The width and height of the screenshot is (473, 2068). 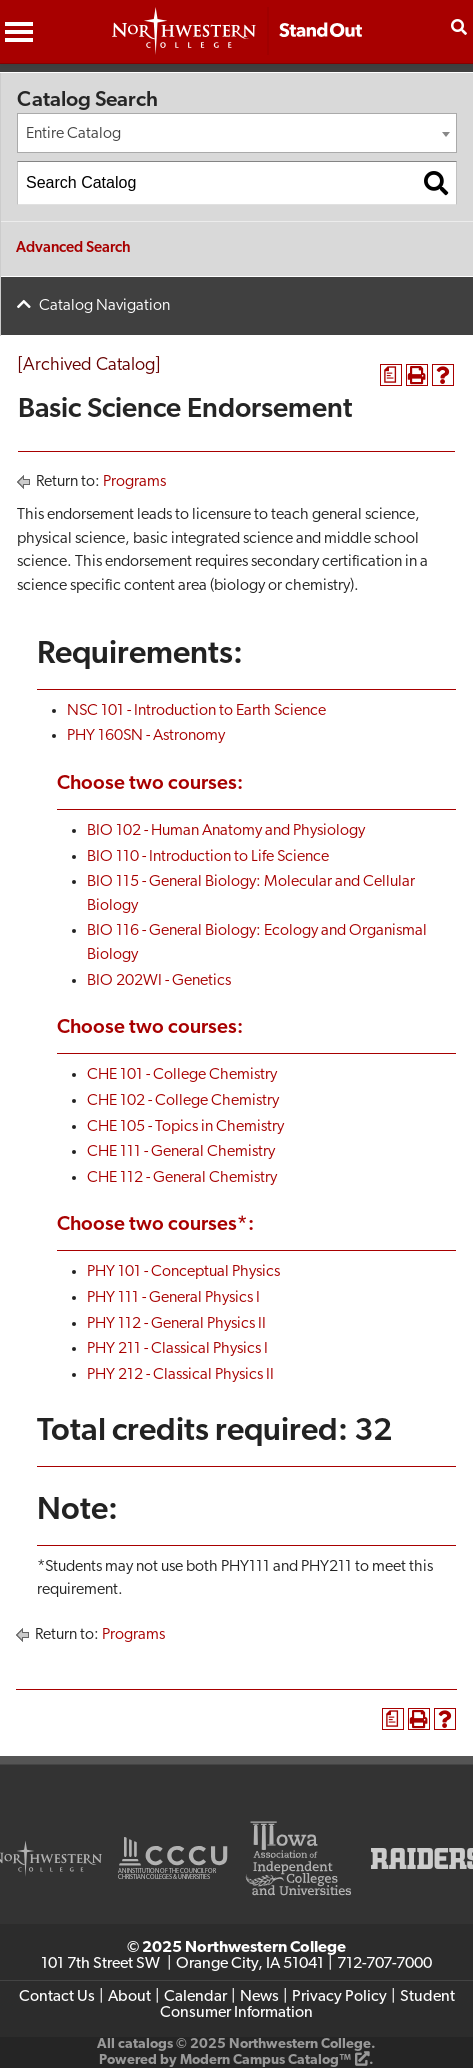 I want to click on Student Consumer Information, so click(x=307, y=2005).